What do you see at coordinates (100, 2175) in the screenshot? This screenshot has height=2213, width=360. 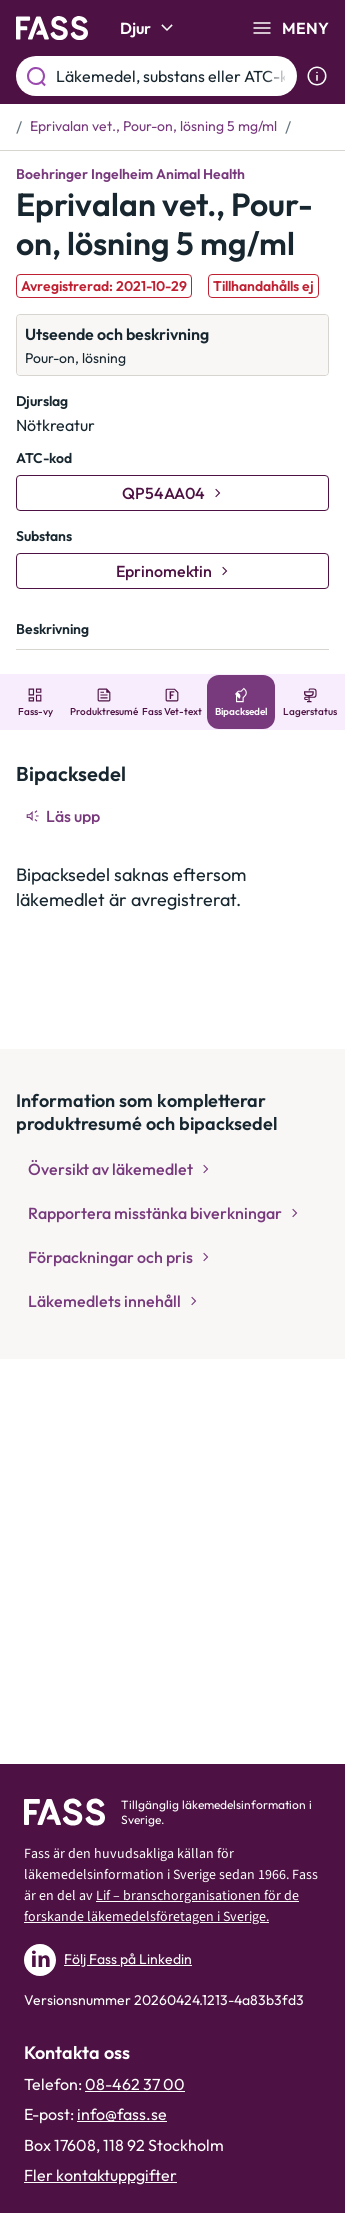 I see `Fler kontaktuppgifter` at bounding box center [100, 2175].